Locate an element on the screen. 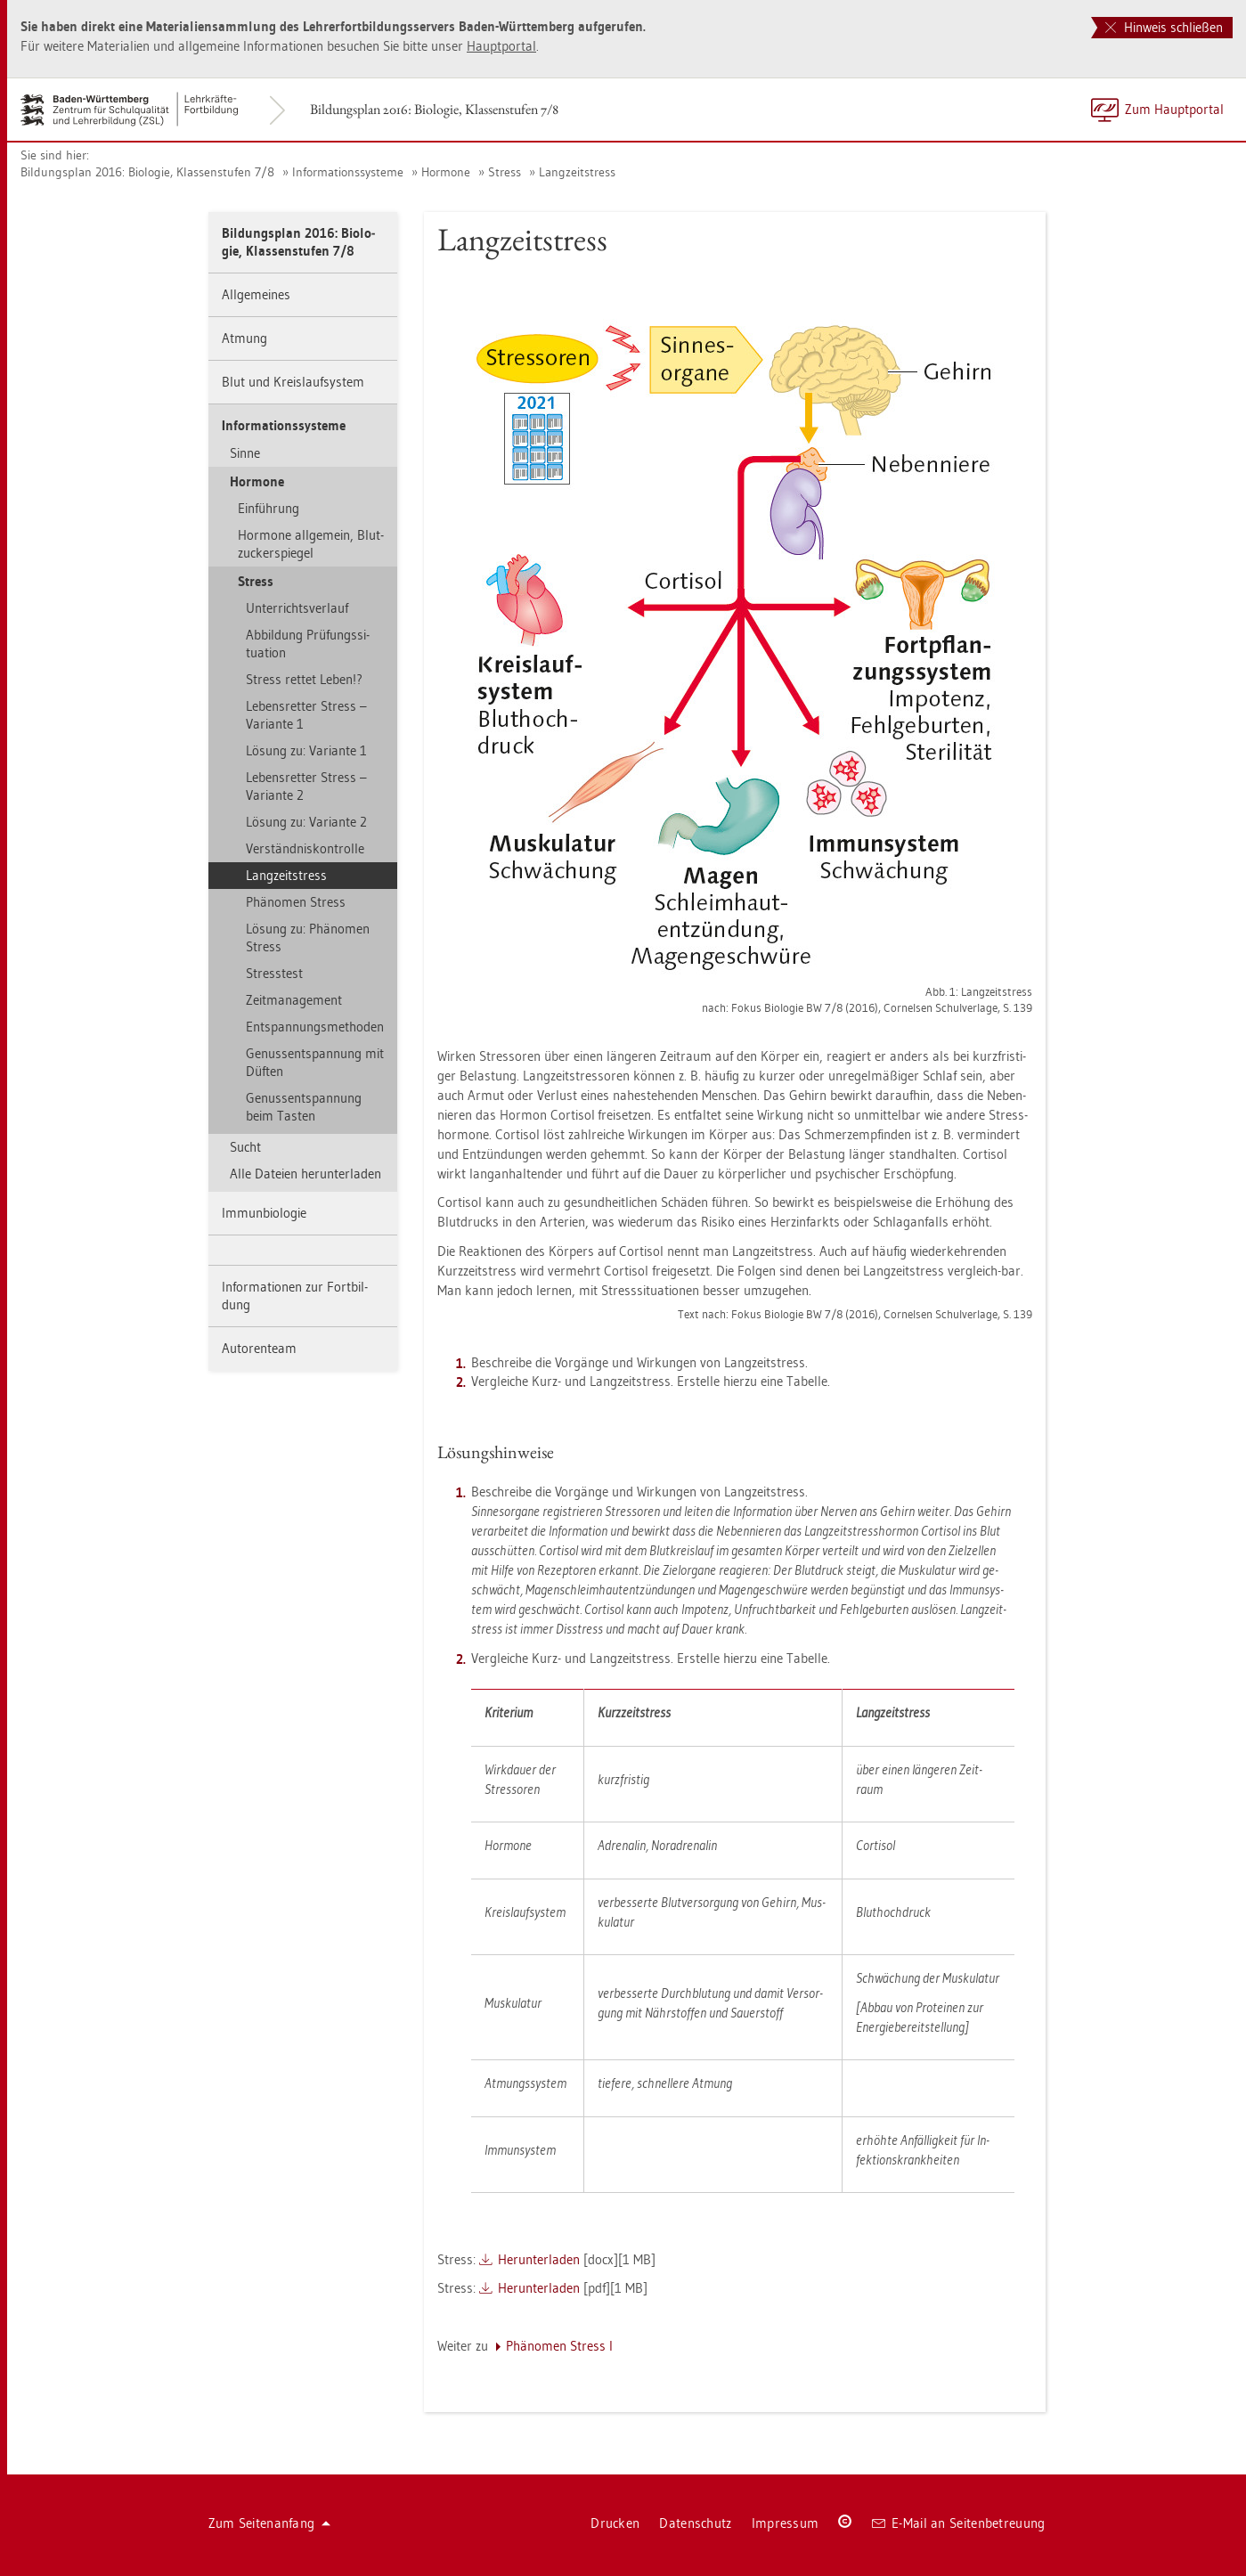  All­ge­mei­nes is located at coordinates (256, 294).